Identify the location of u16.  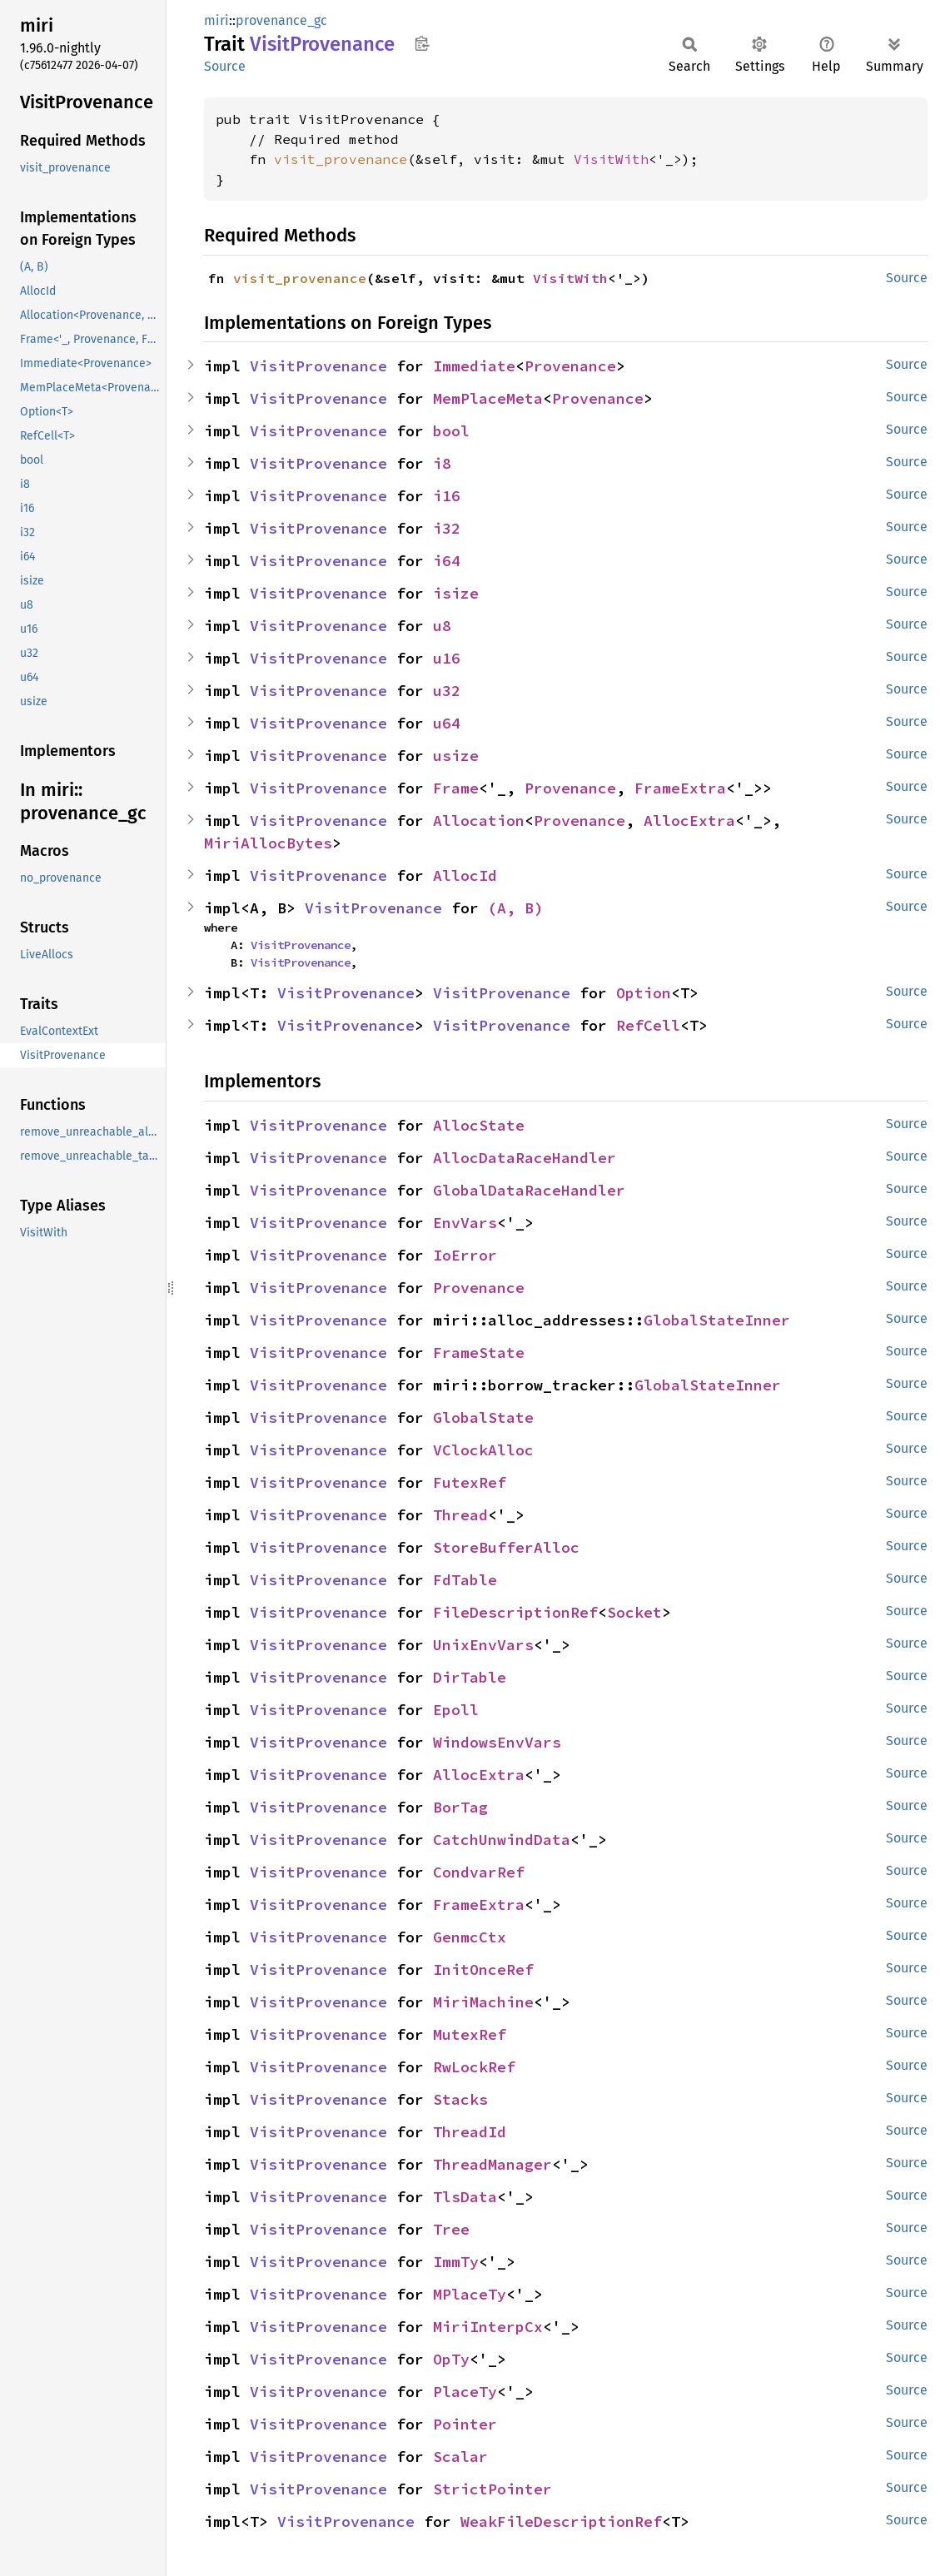
(446, 658).